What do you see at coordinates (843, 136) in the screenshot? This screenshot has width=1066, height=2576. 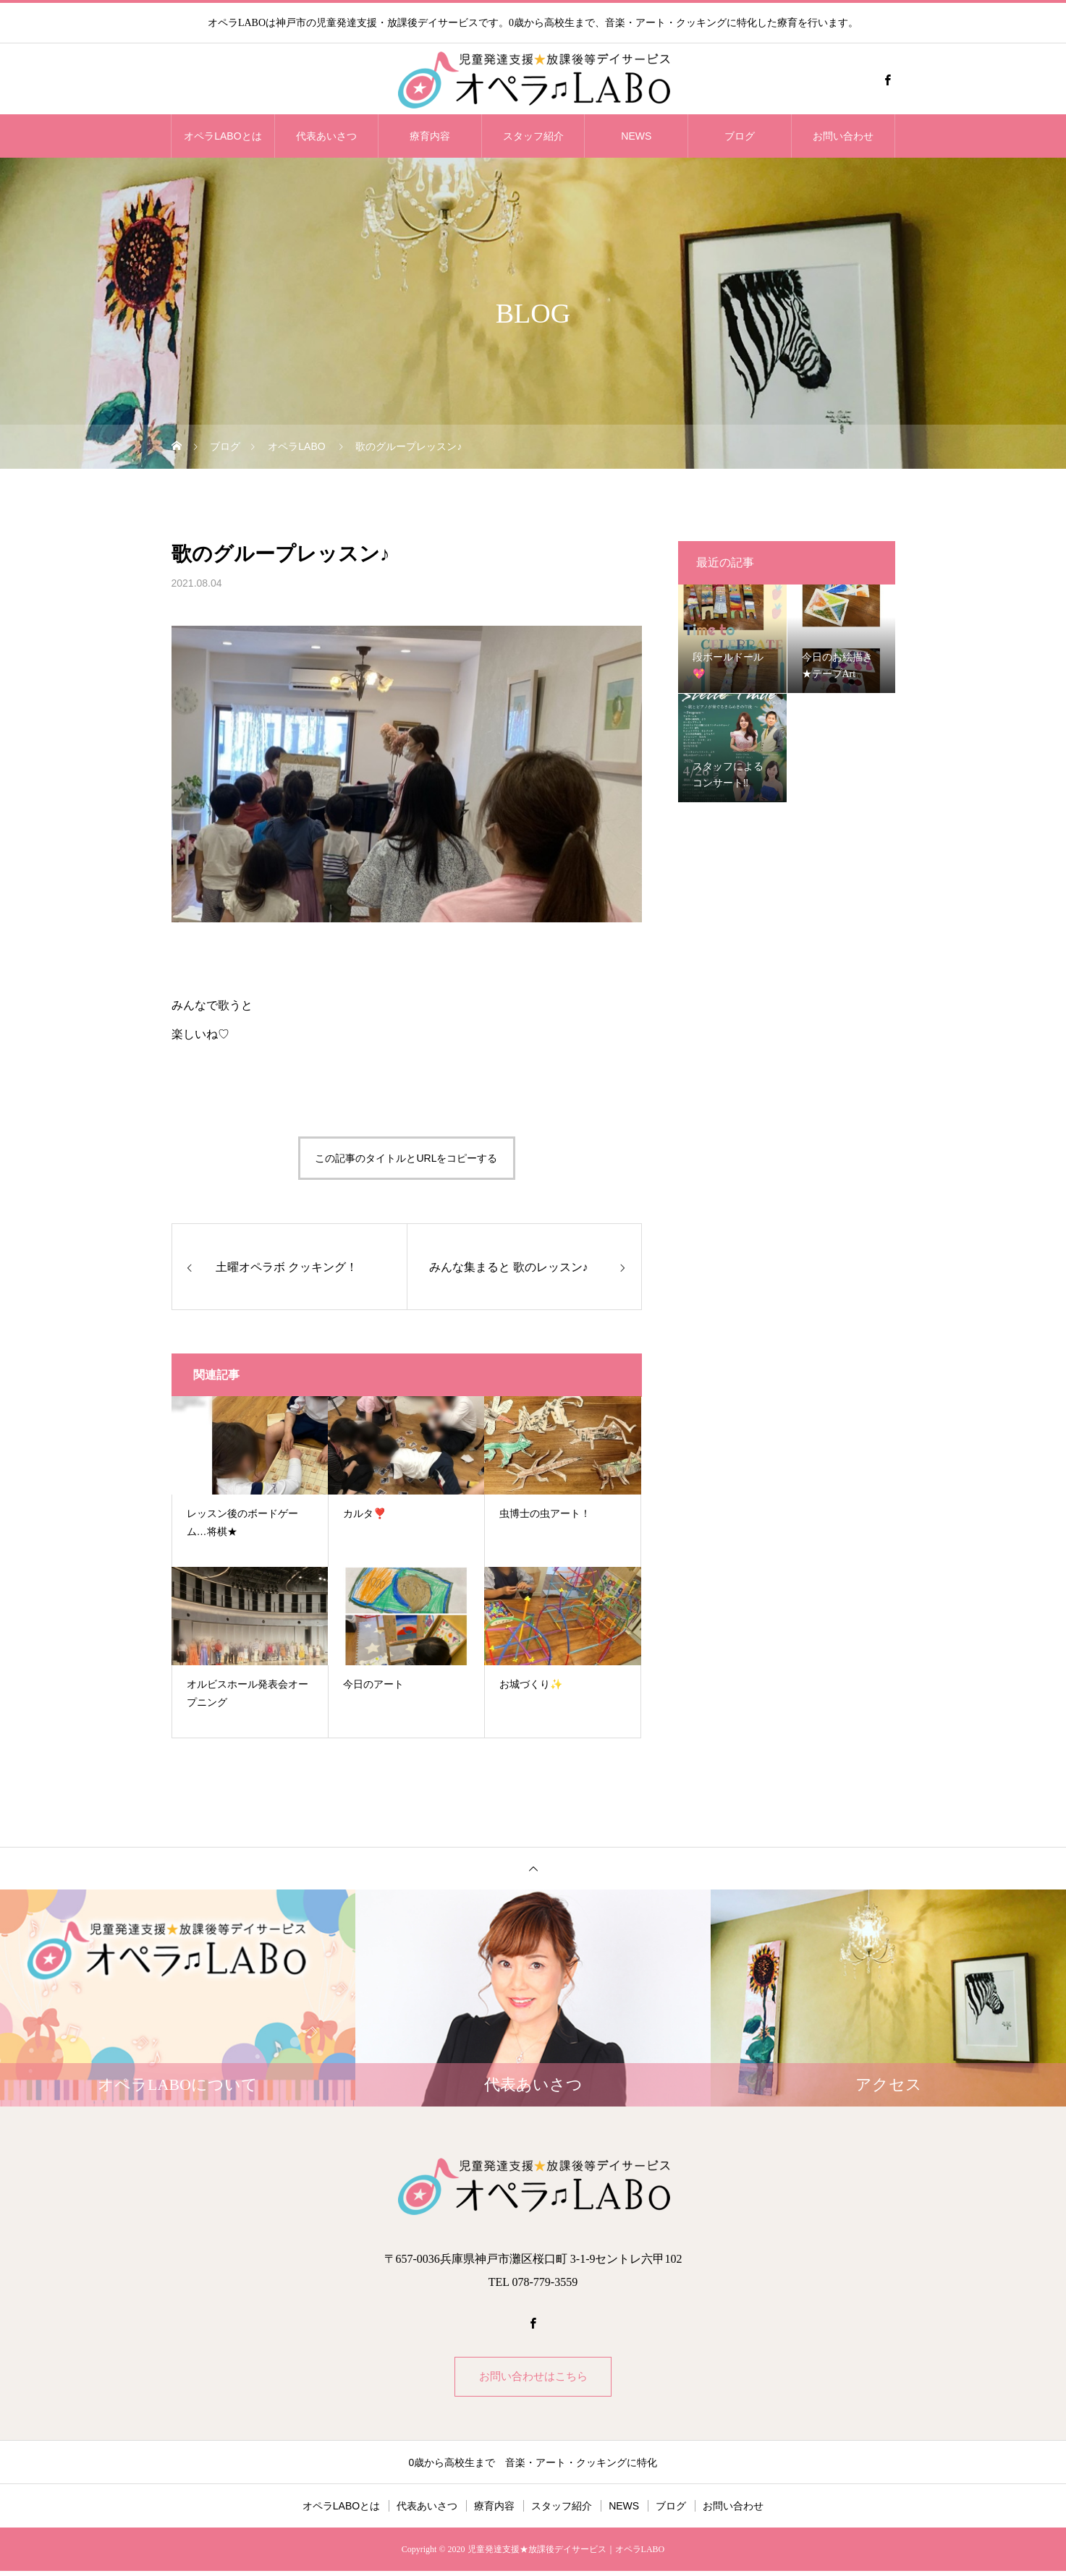 I see `お問い合わせ` at bounding box center [843, 136].